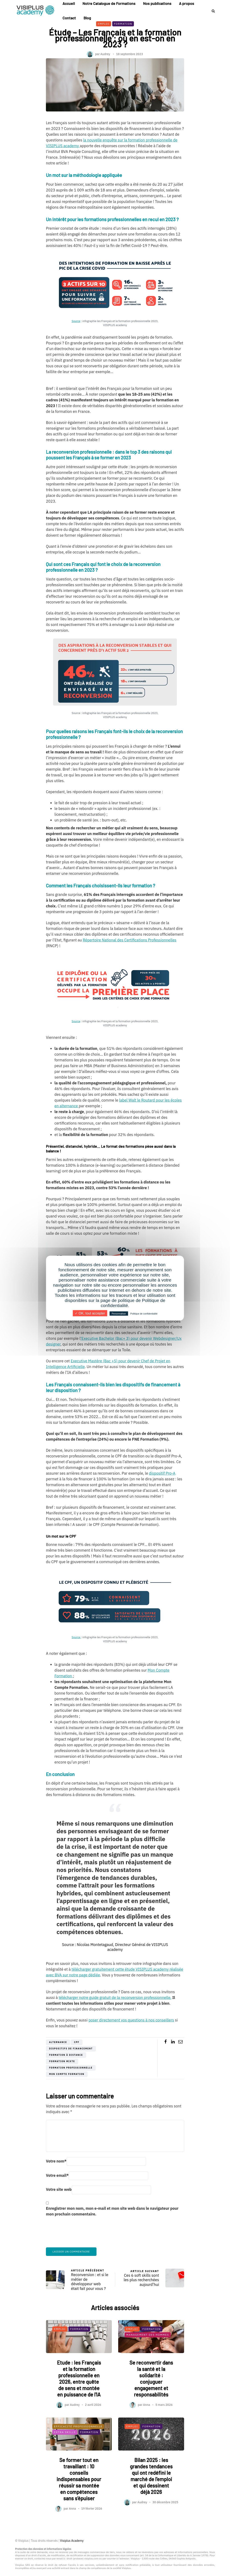 This screenshot has height=2576, width=230. What do you see at coordinates (157, 3) in the screenshot?
I see `Nos publications` at bounding box center [157, 3].